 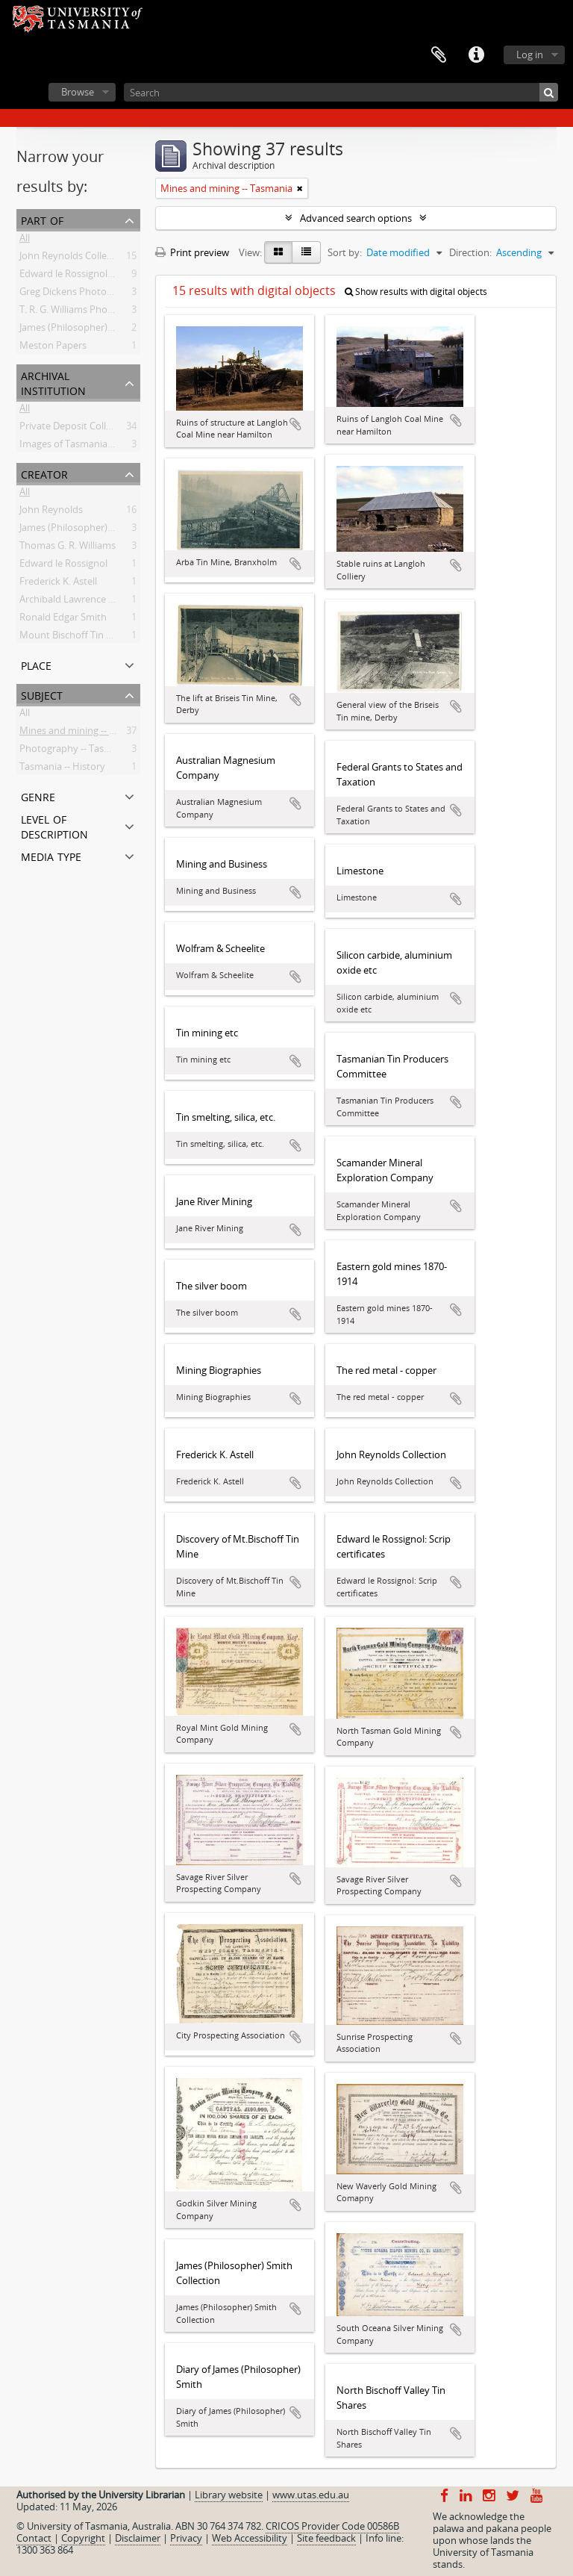 I want to click on Direction:, so click(x=470, y=252).